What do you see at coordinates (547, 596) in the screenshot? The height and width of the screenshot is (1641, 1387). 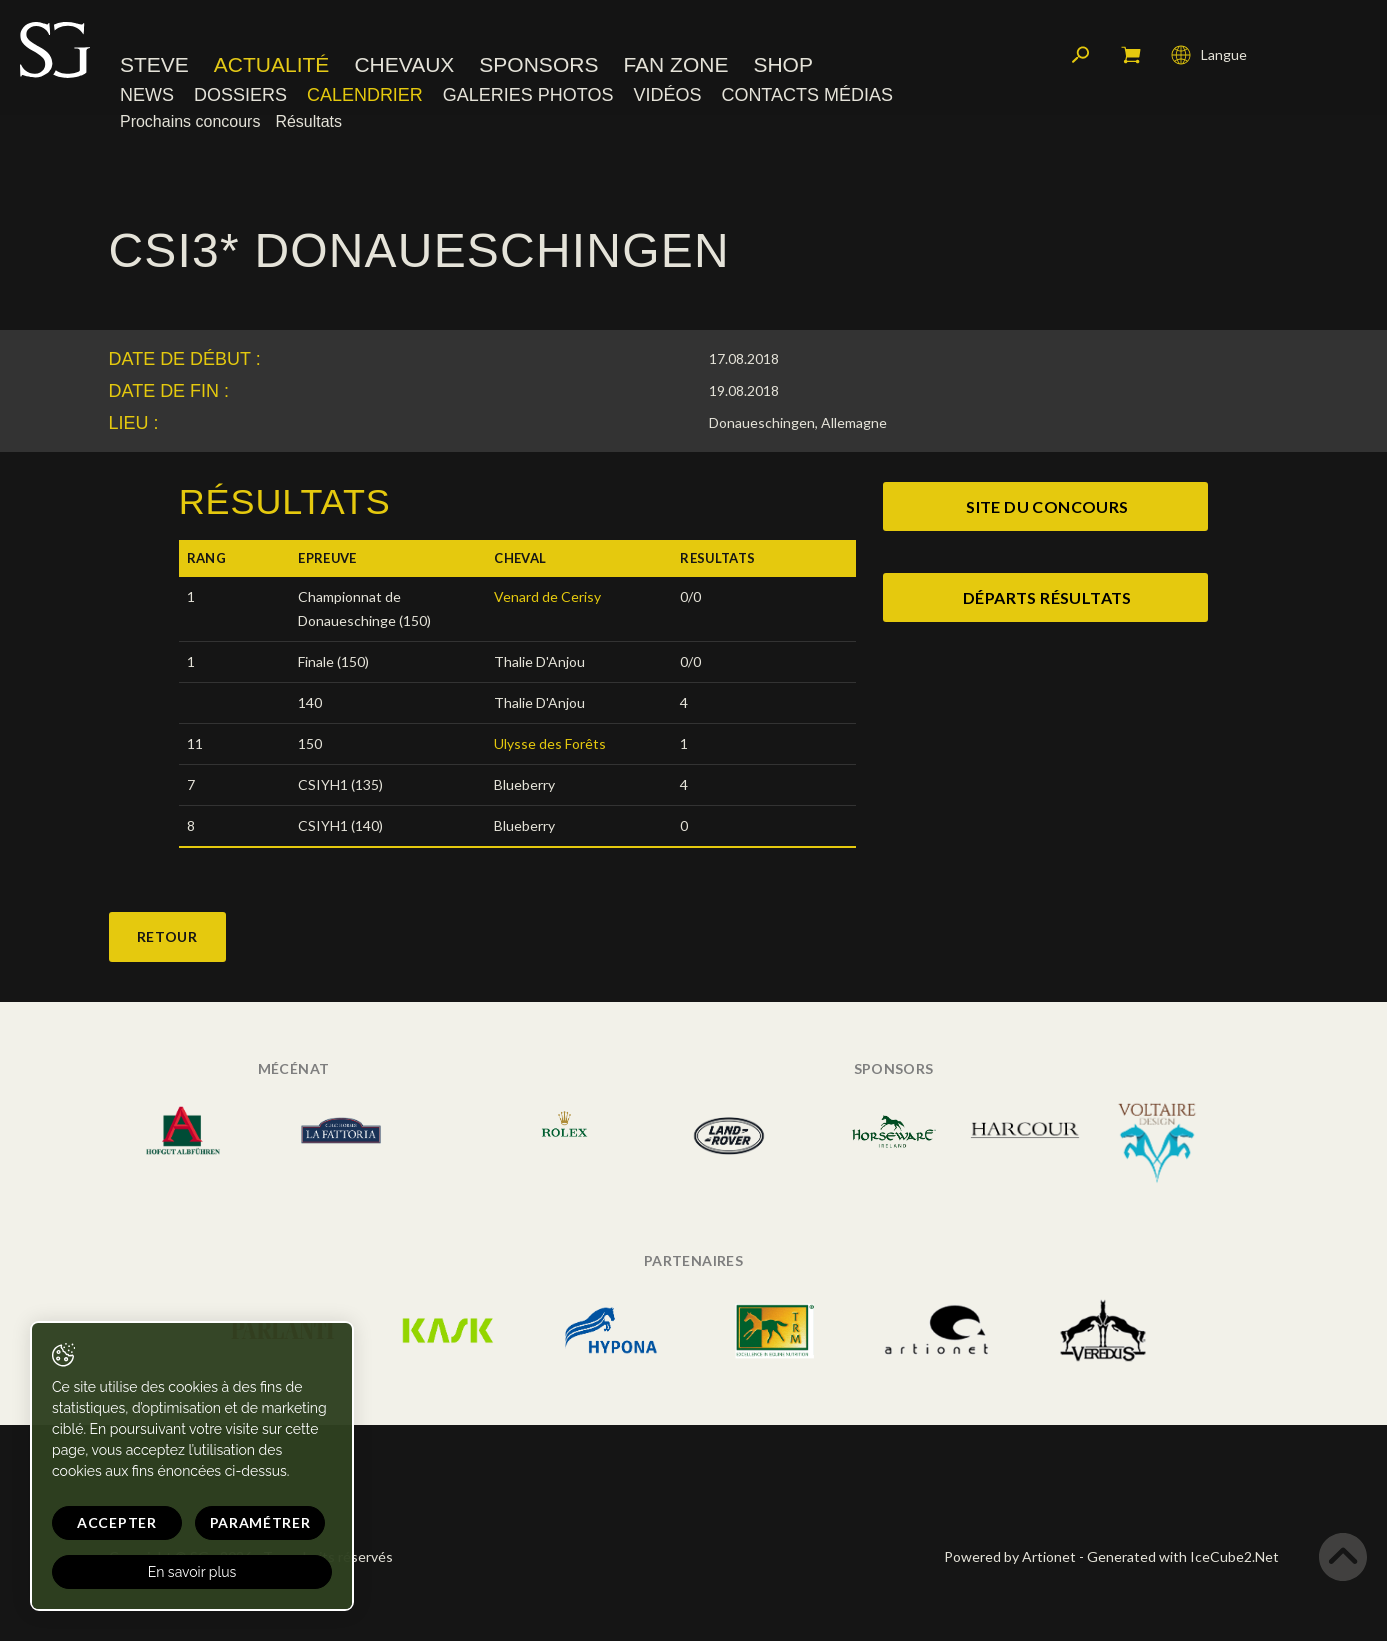 I see `Venard de Cerisy` at bounding box center [547, 596].